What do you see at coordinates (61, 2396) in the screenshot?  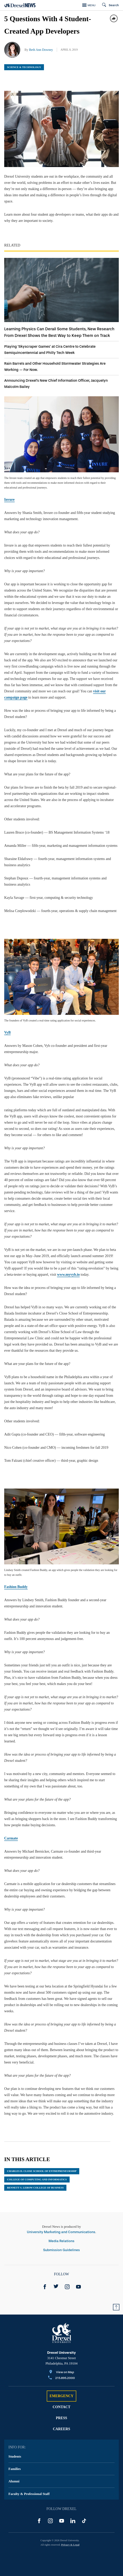 I see `Emergency` at bounding box center [61, 2396].